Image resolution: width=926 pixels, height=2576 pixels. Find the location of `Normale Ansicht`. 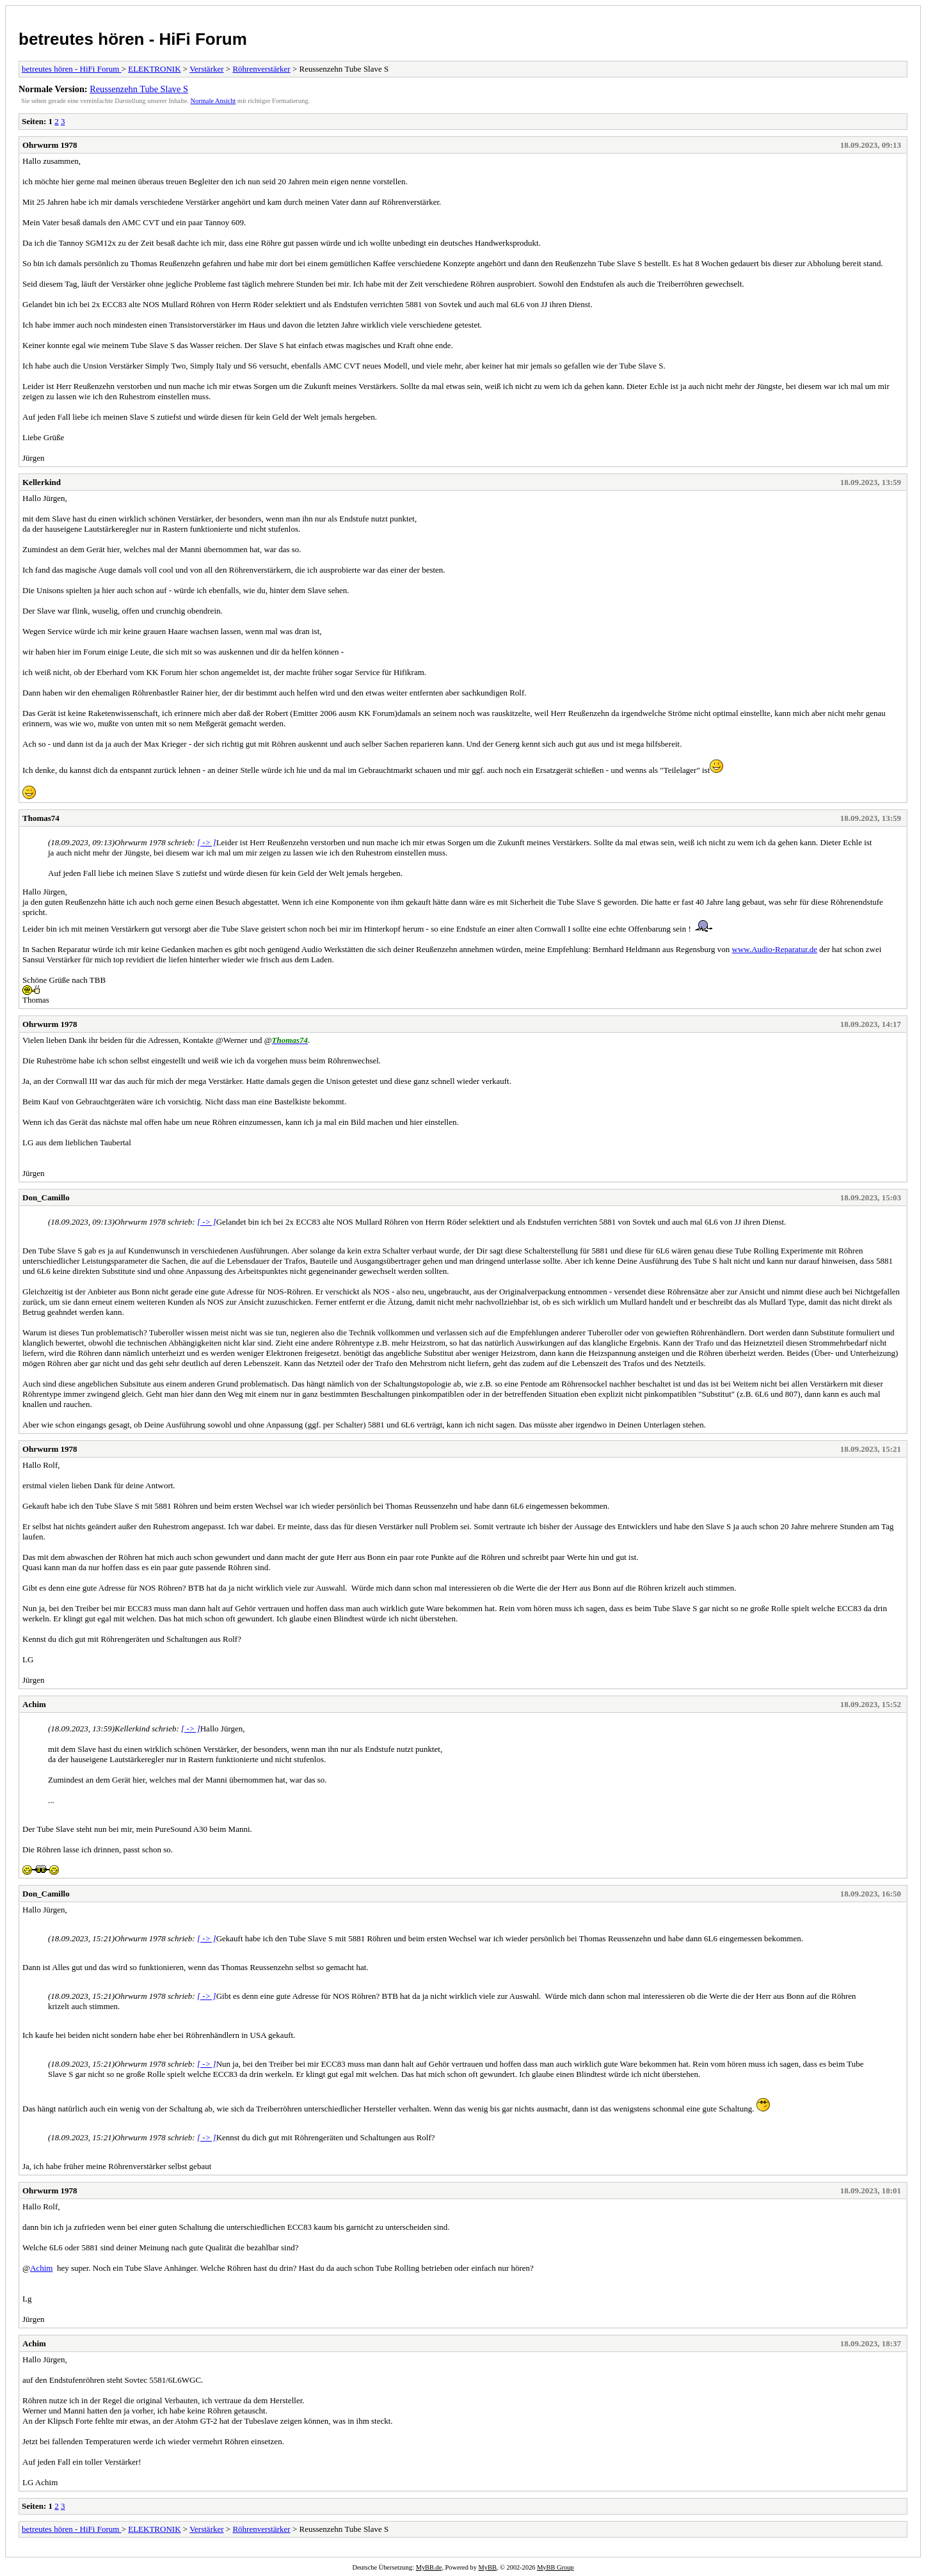

Normale Ansicht is located at coordinates (213, 100).